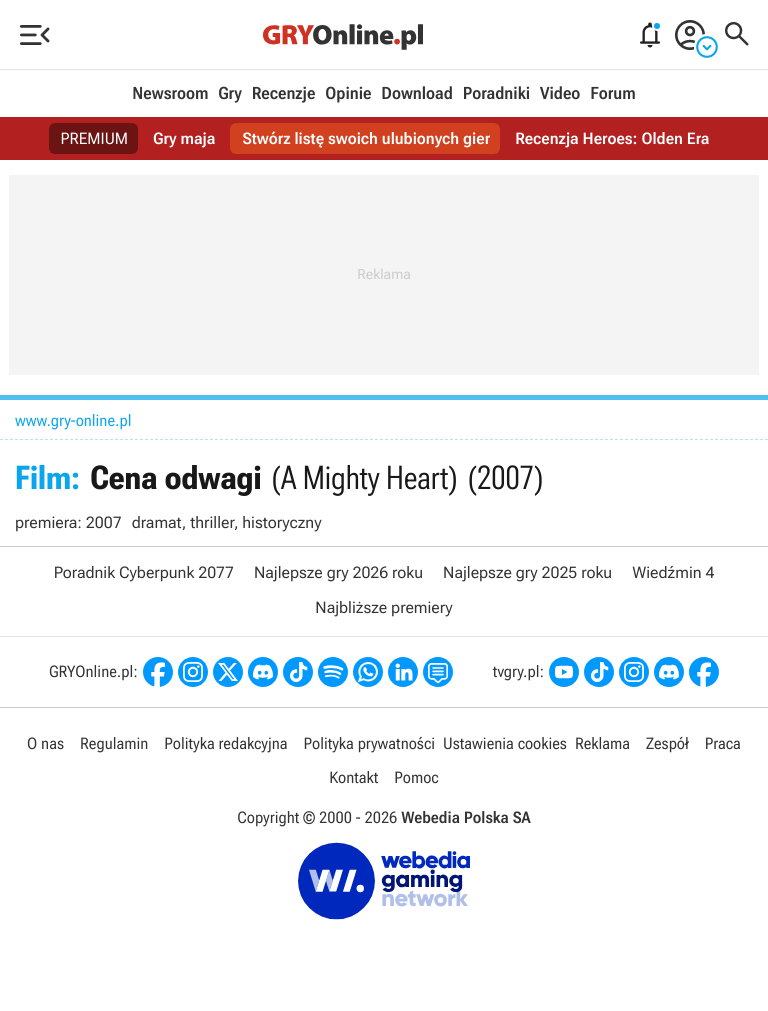  What do you see at coordinates (230, 94) in the screenshot?
I see `Gry` at bounding box center [230, 94].